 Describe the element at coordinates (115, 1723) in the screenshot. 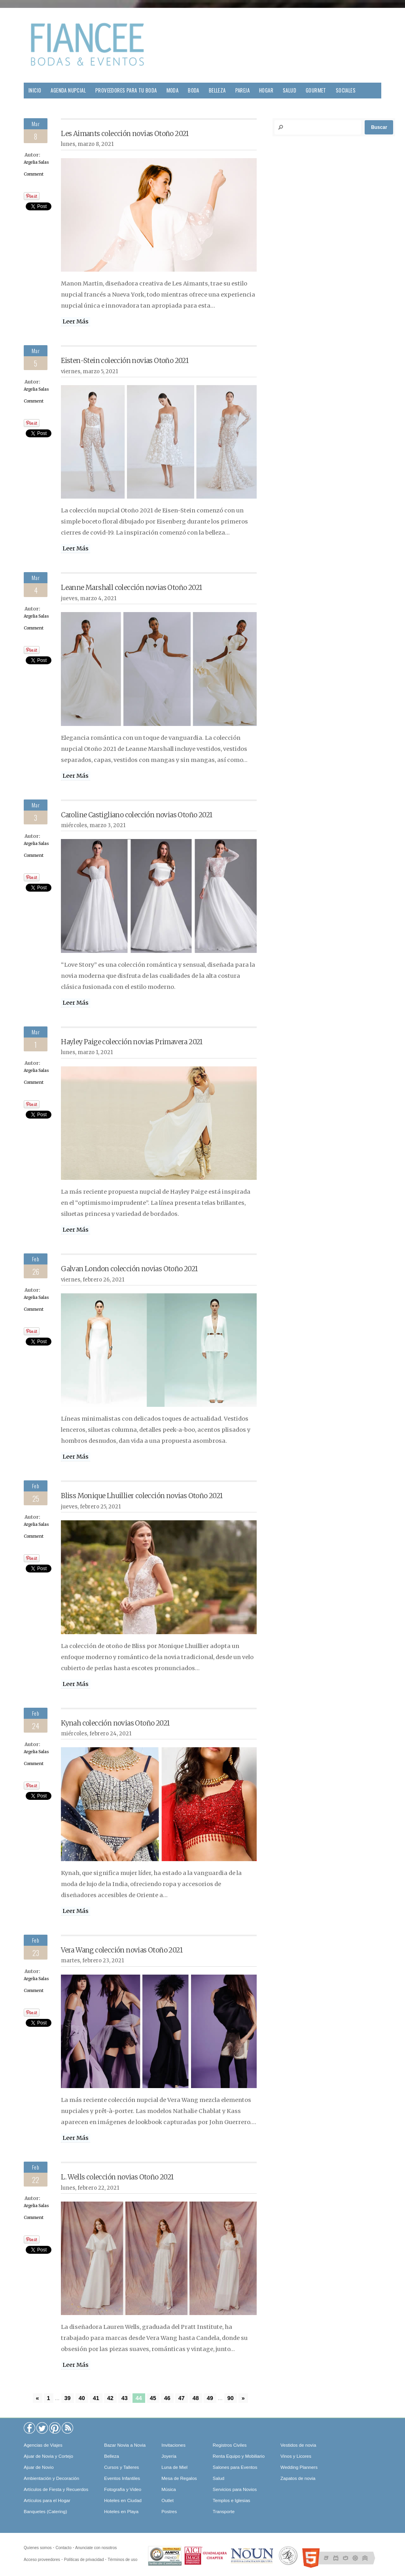

I see `Kynah colección novias Otoño 2021` at that location.